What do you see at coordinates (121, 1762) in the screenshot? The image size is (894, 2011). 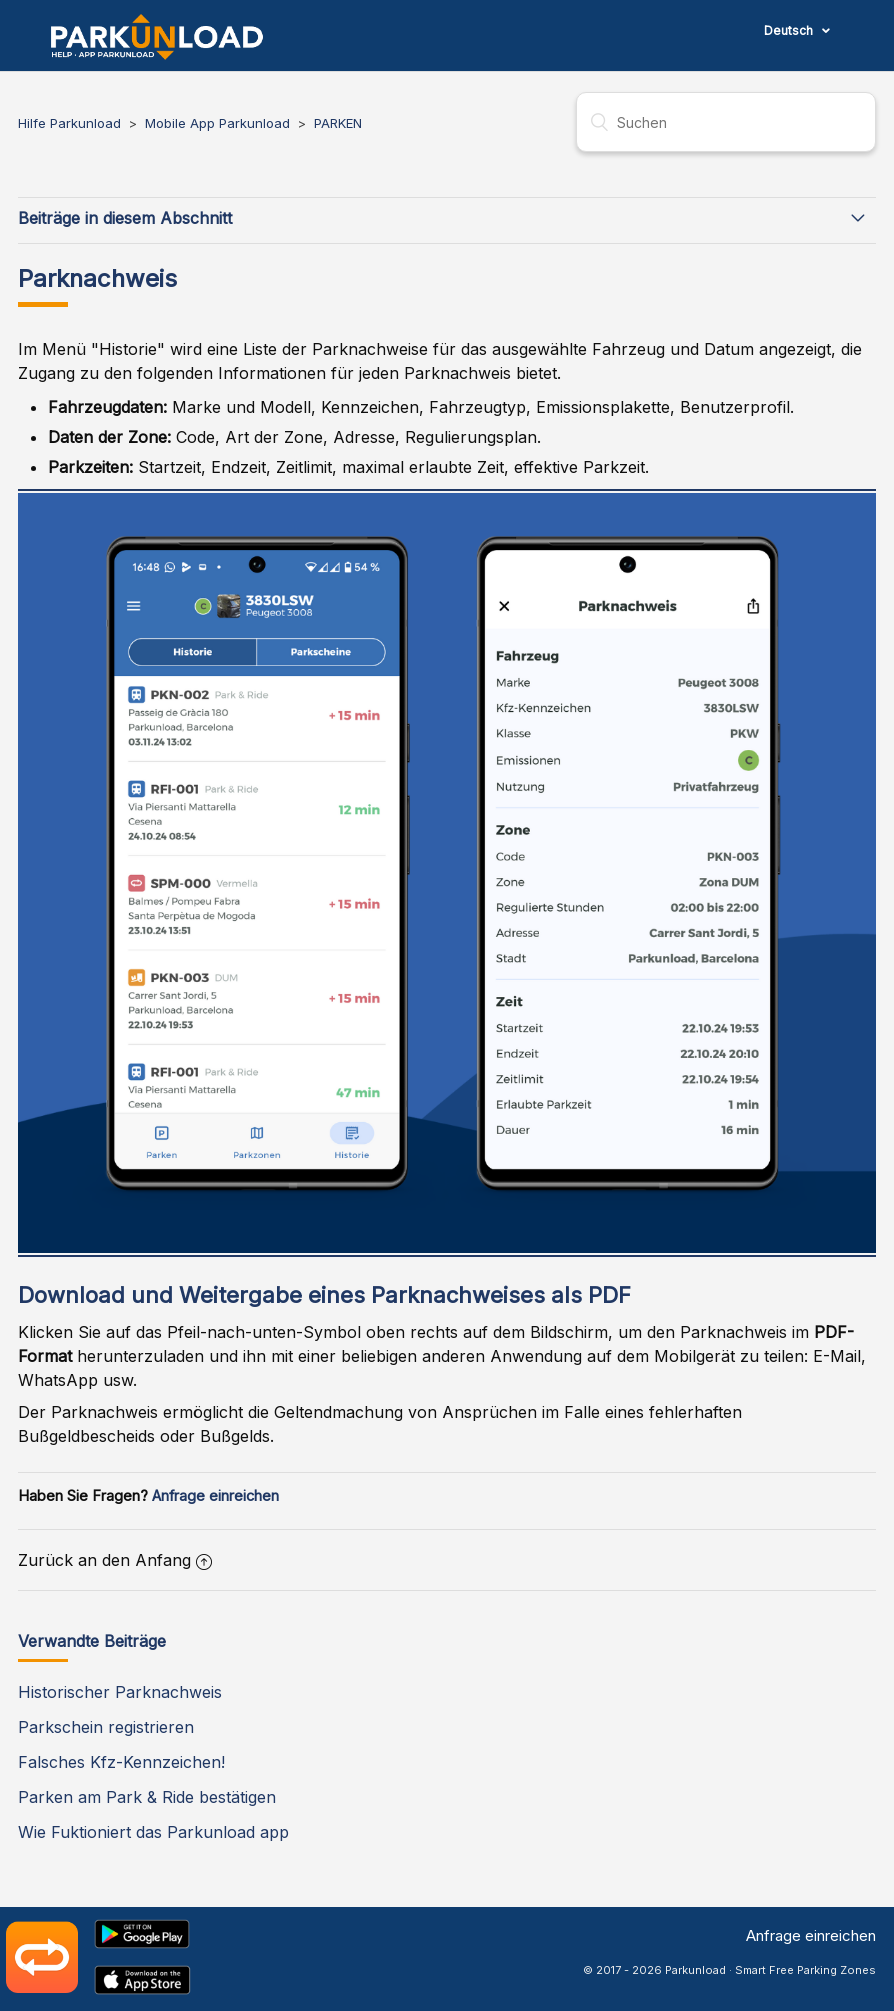 I see `Falsches Kfz-Kennzeichen!` at bounding box center [121, 1762].